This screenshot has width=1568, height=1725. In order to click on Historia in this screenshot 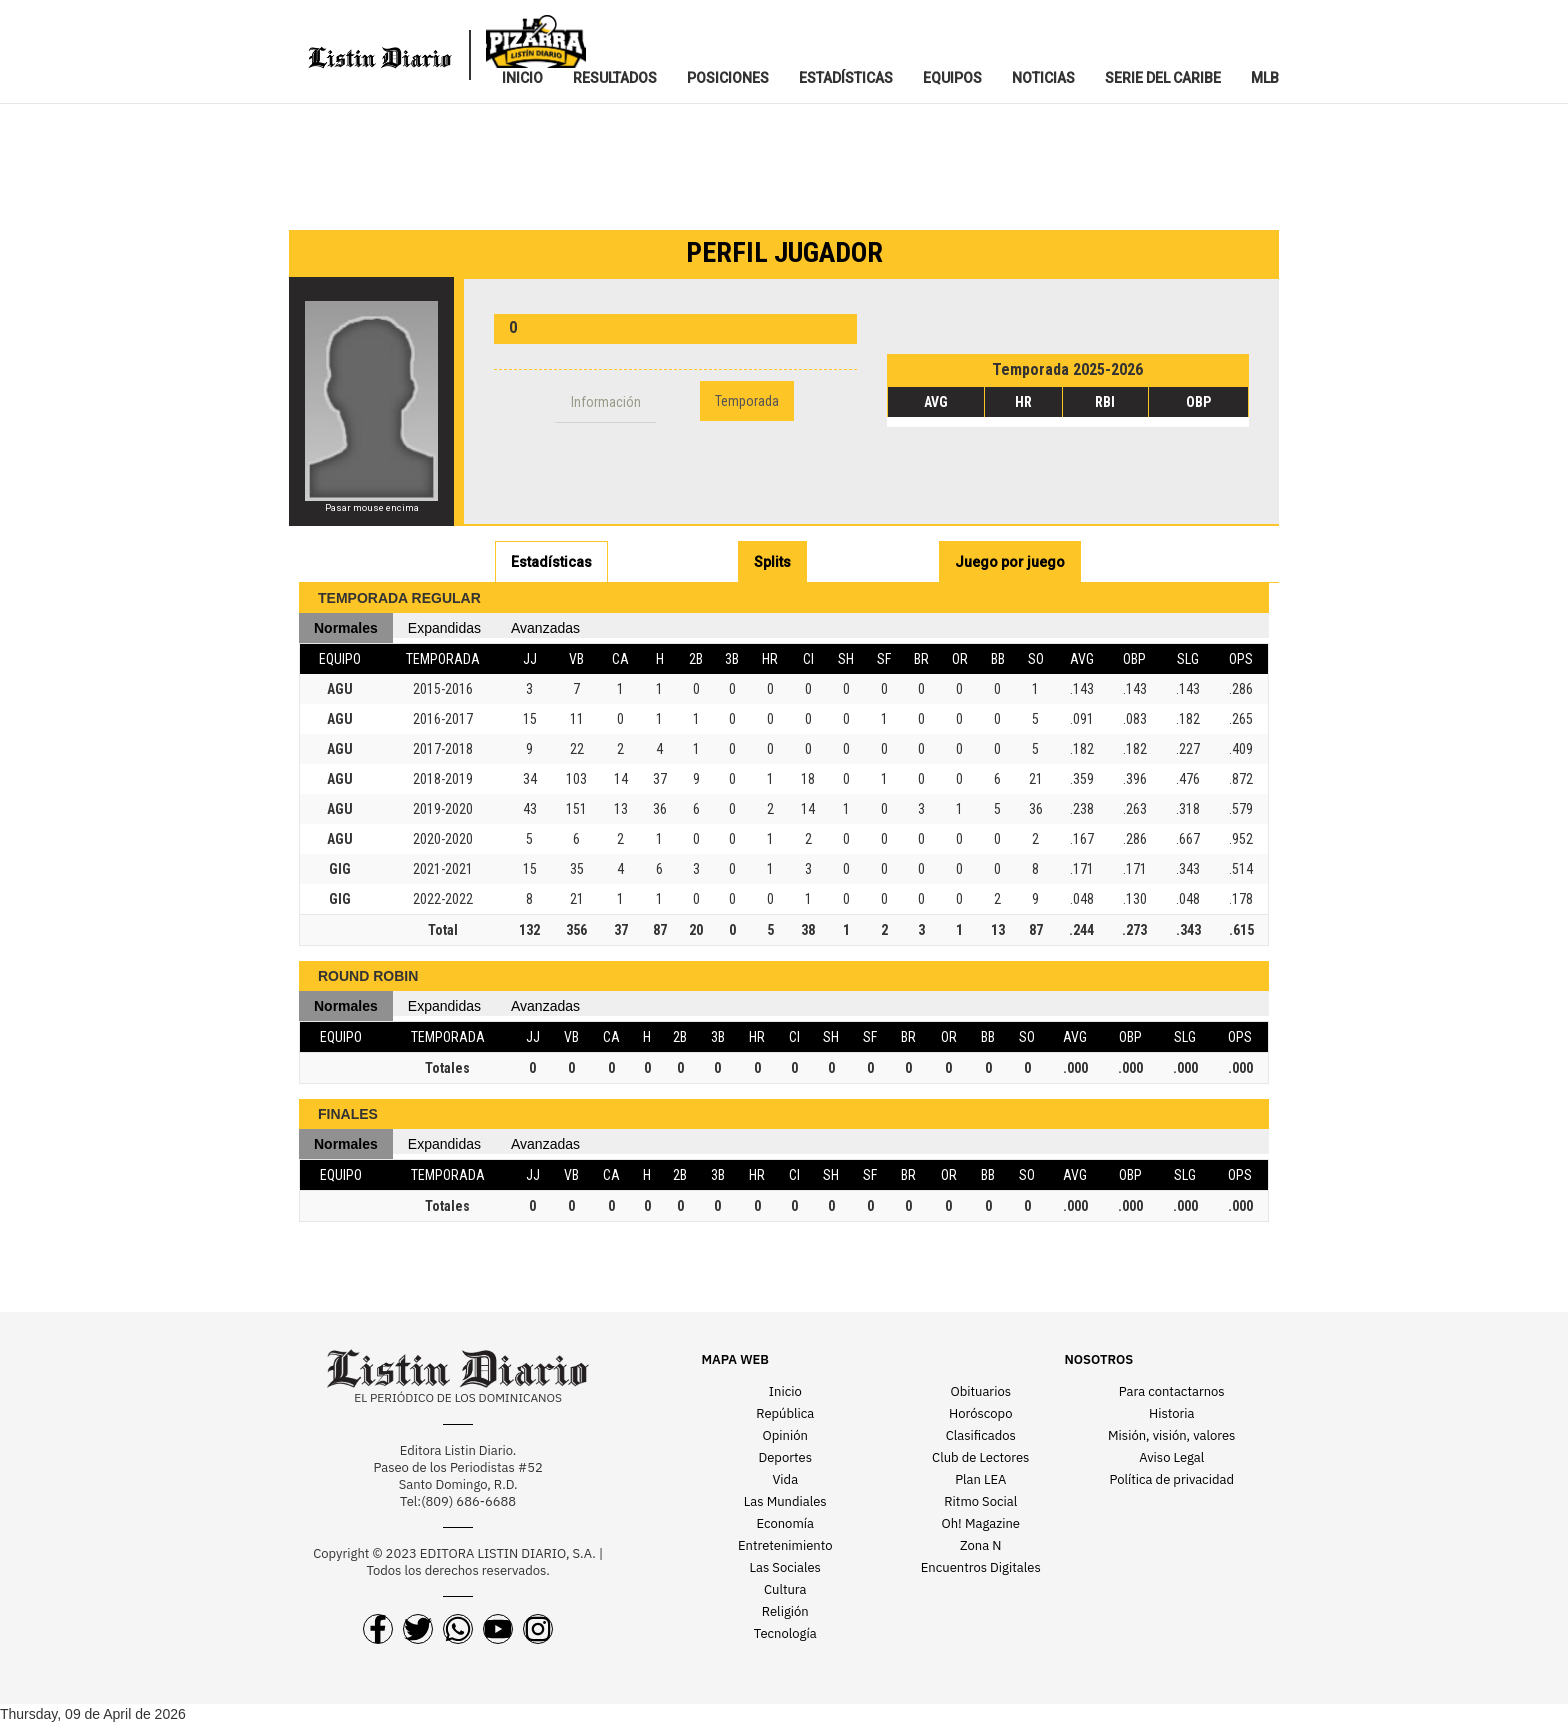, I will do `click(1171, 1413)`.